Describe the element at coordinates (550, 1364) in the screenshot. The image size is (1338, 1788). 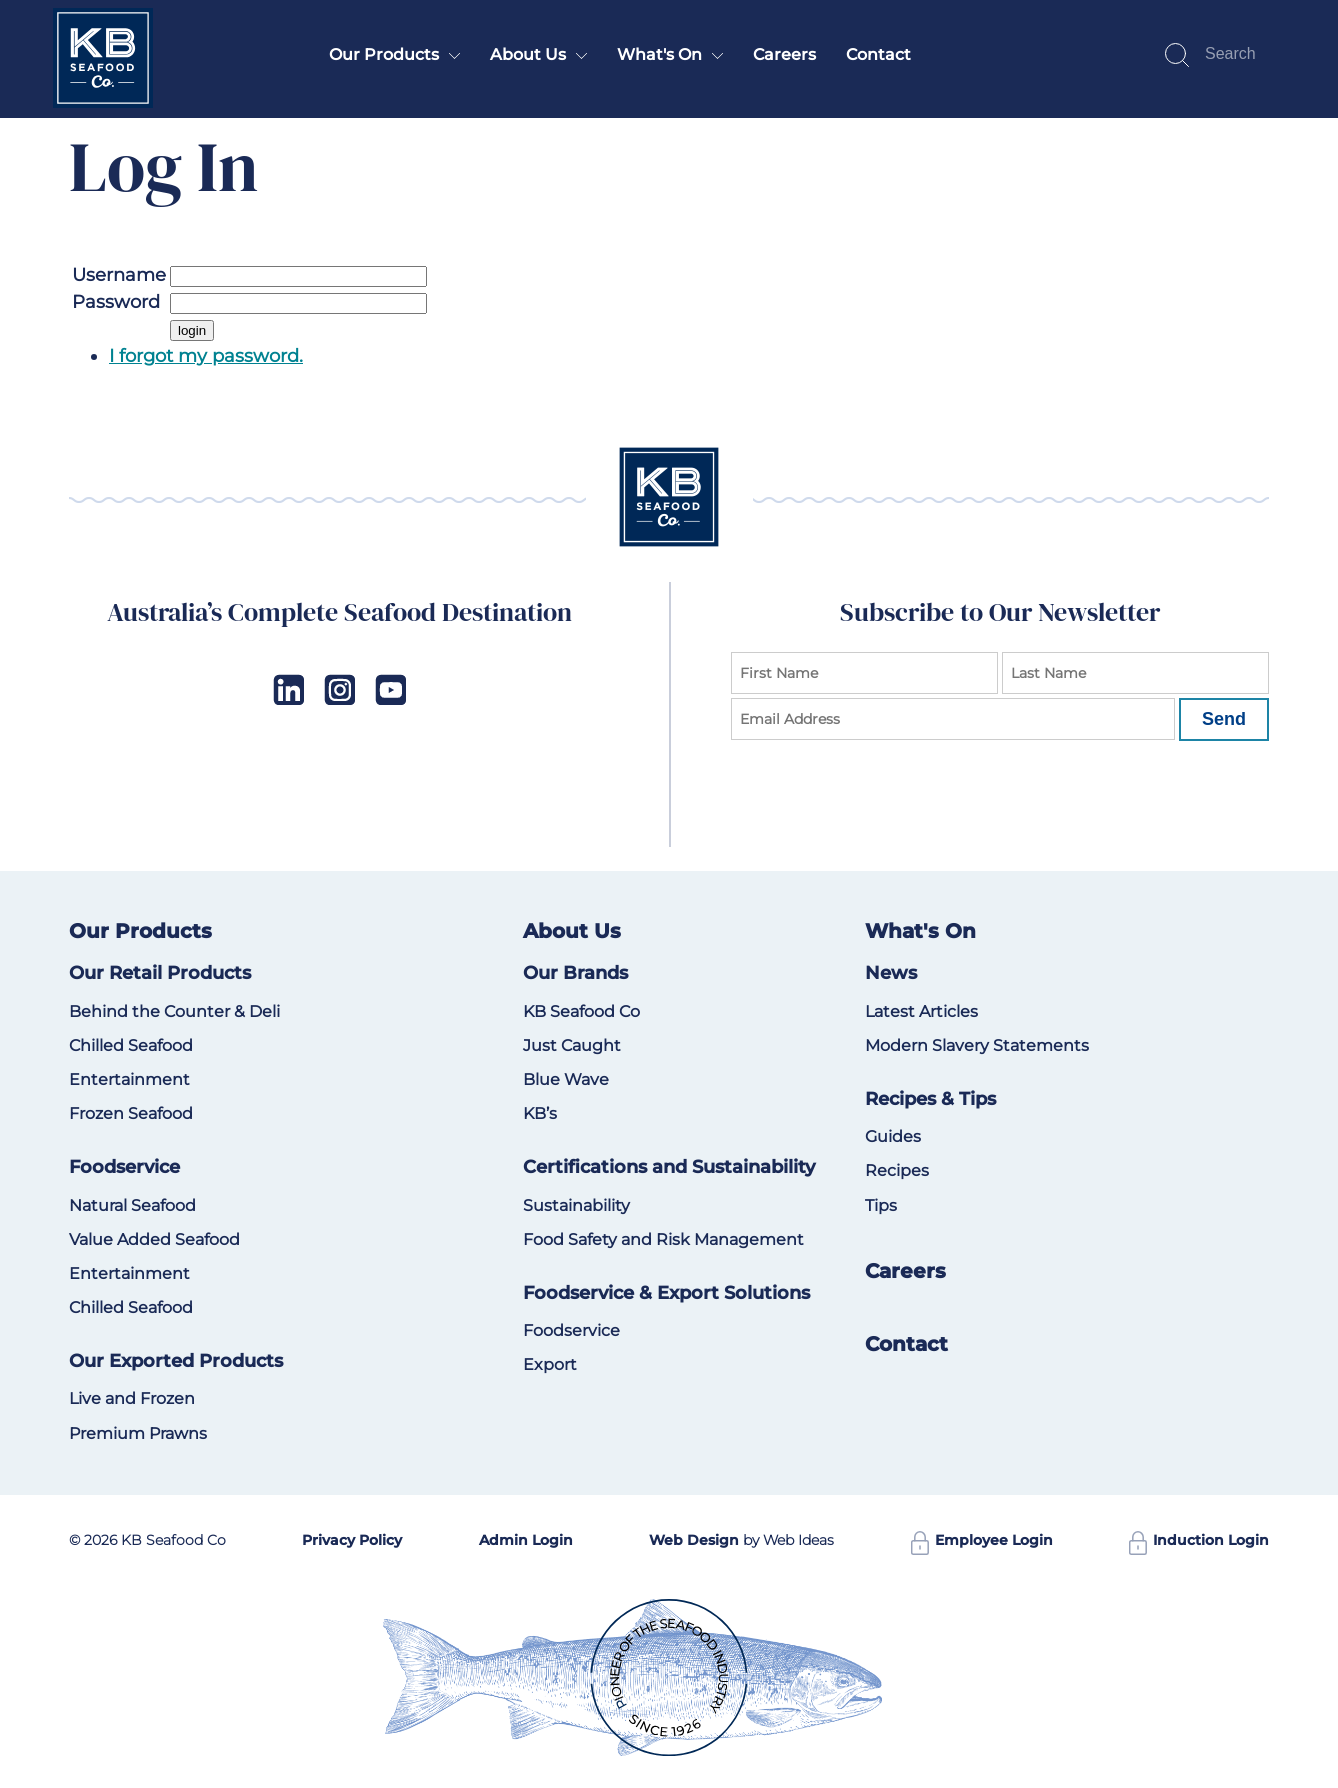
I see `Export` at that location.